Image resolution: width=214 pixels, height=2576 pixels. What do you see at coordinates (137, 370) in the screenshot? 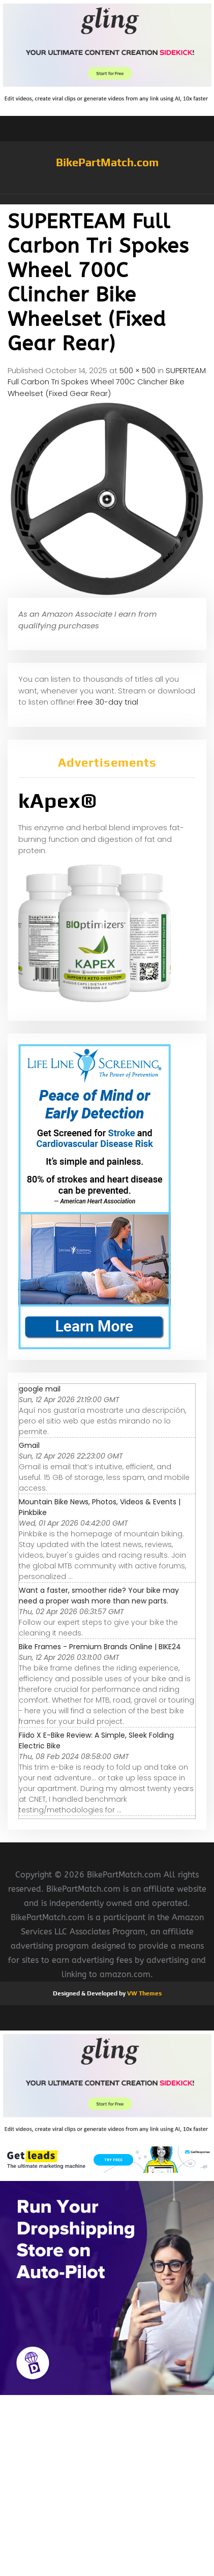
I see `500 × 500` at bounding box center [137, 370].